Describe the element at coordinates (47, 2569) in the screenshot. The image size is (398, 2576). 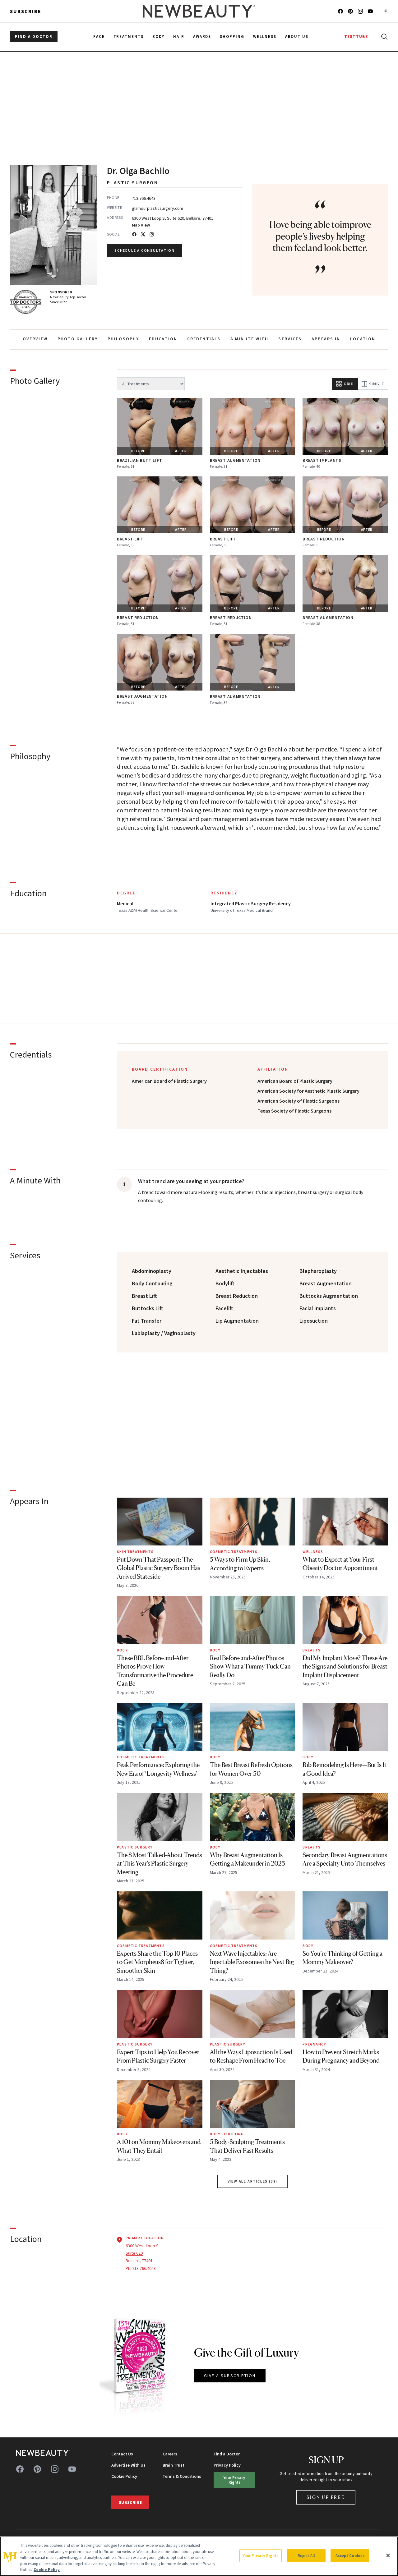
I see `Cookie Policy [More information about your privacy, opens in a new tab]` at that location.